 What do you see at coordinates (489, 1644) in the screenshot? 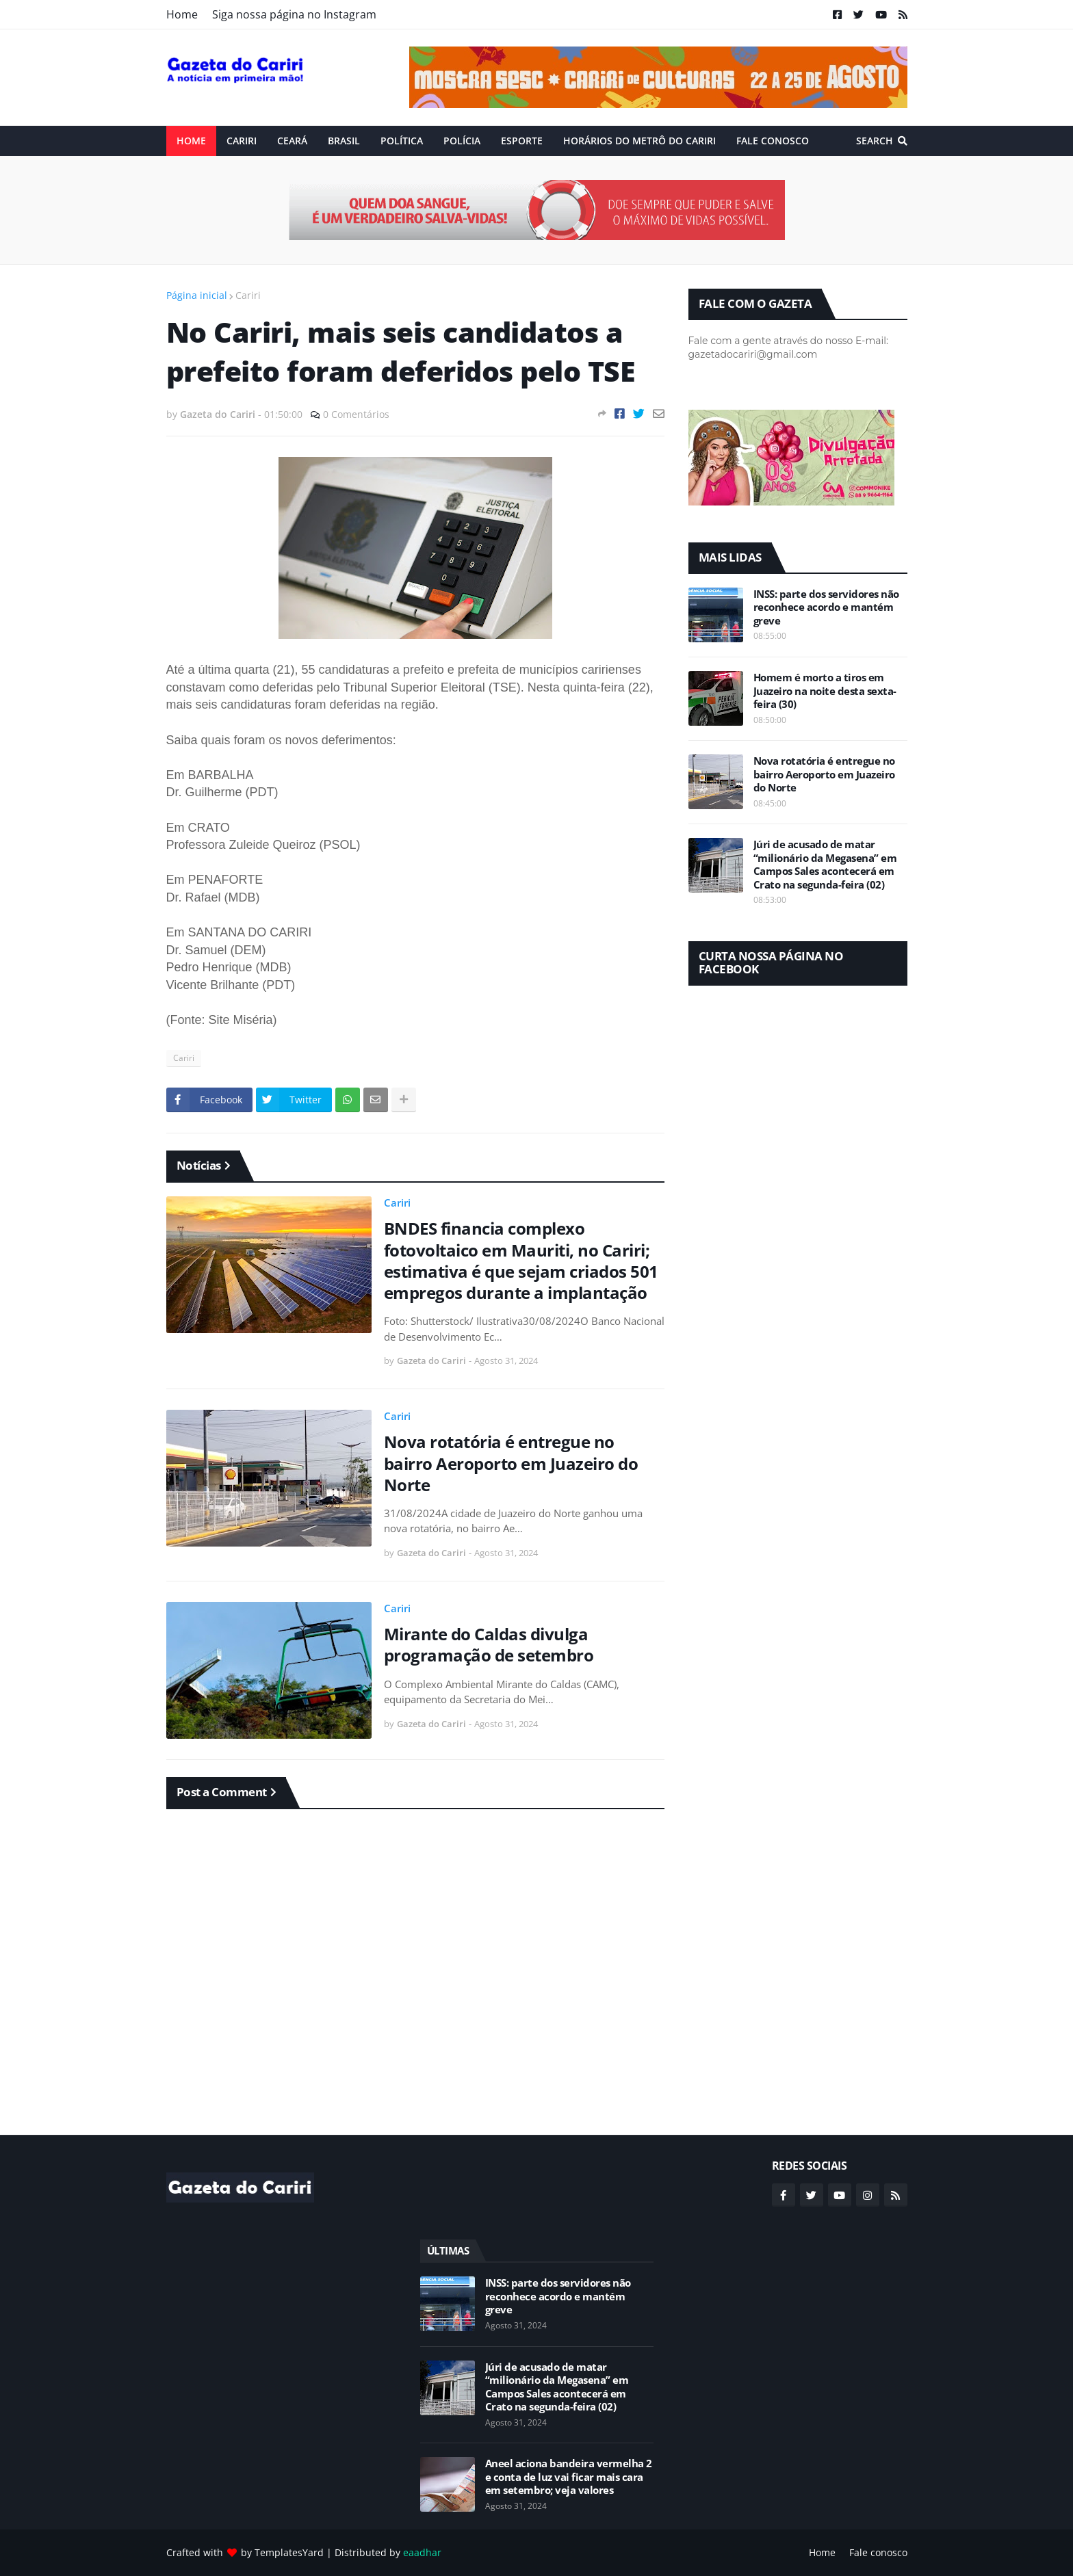
I see `Mirante do Caldas divulga programação de setembro` at bounding box center [489, 1644].